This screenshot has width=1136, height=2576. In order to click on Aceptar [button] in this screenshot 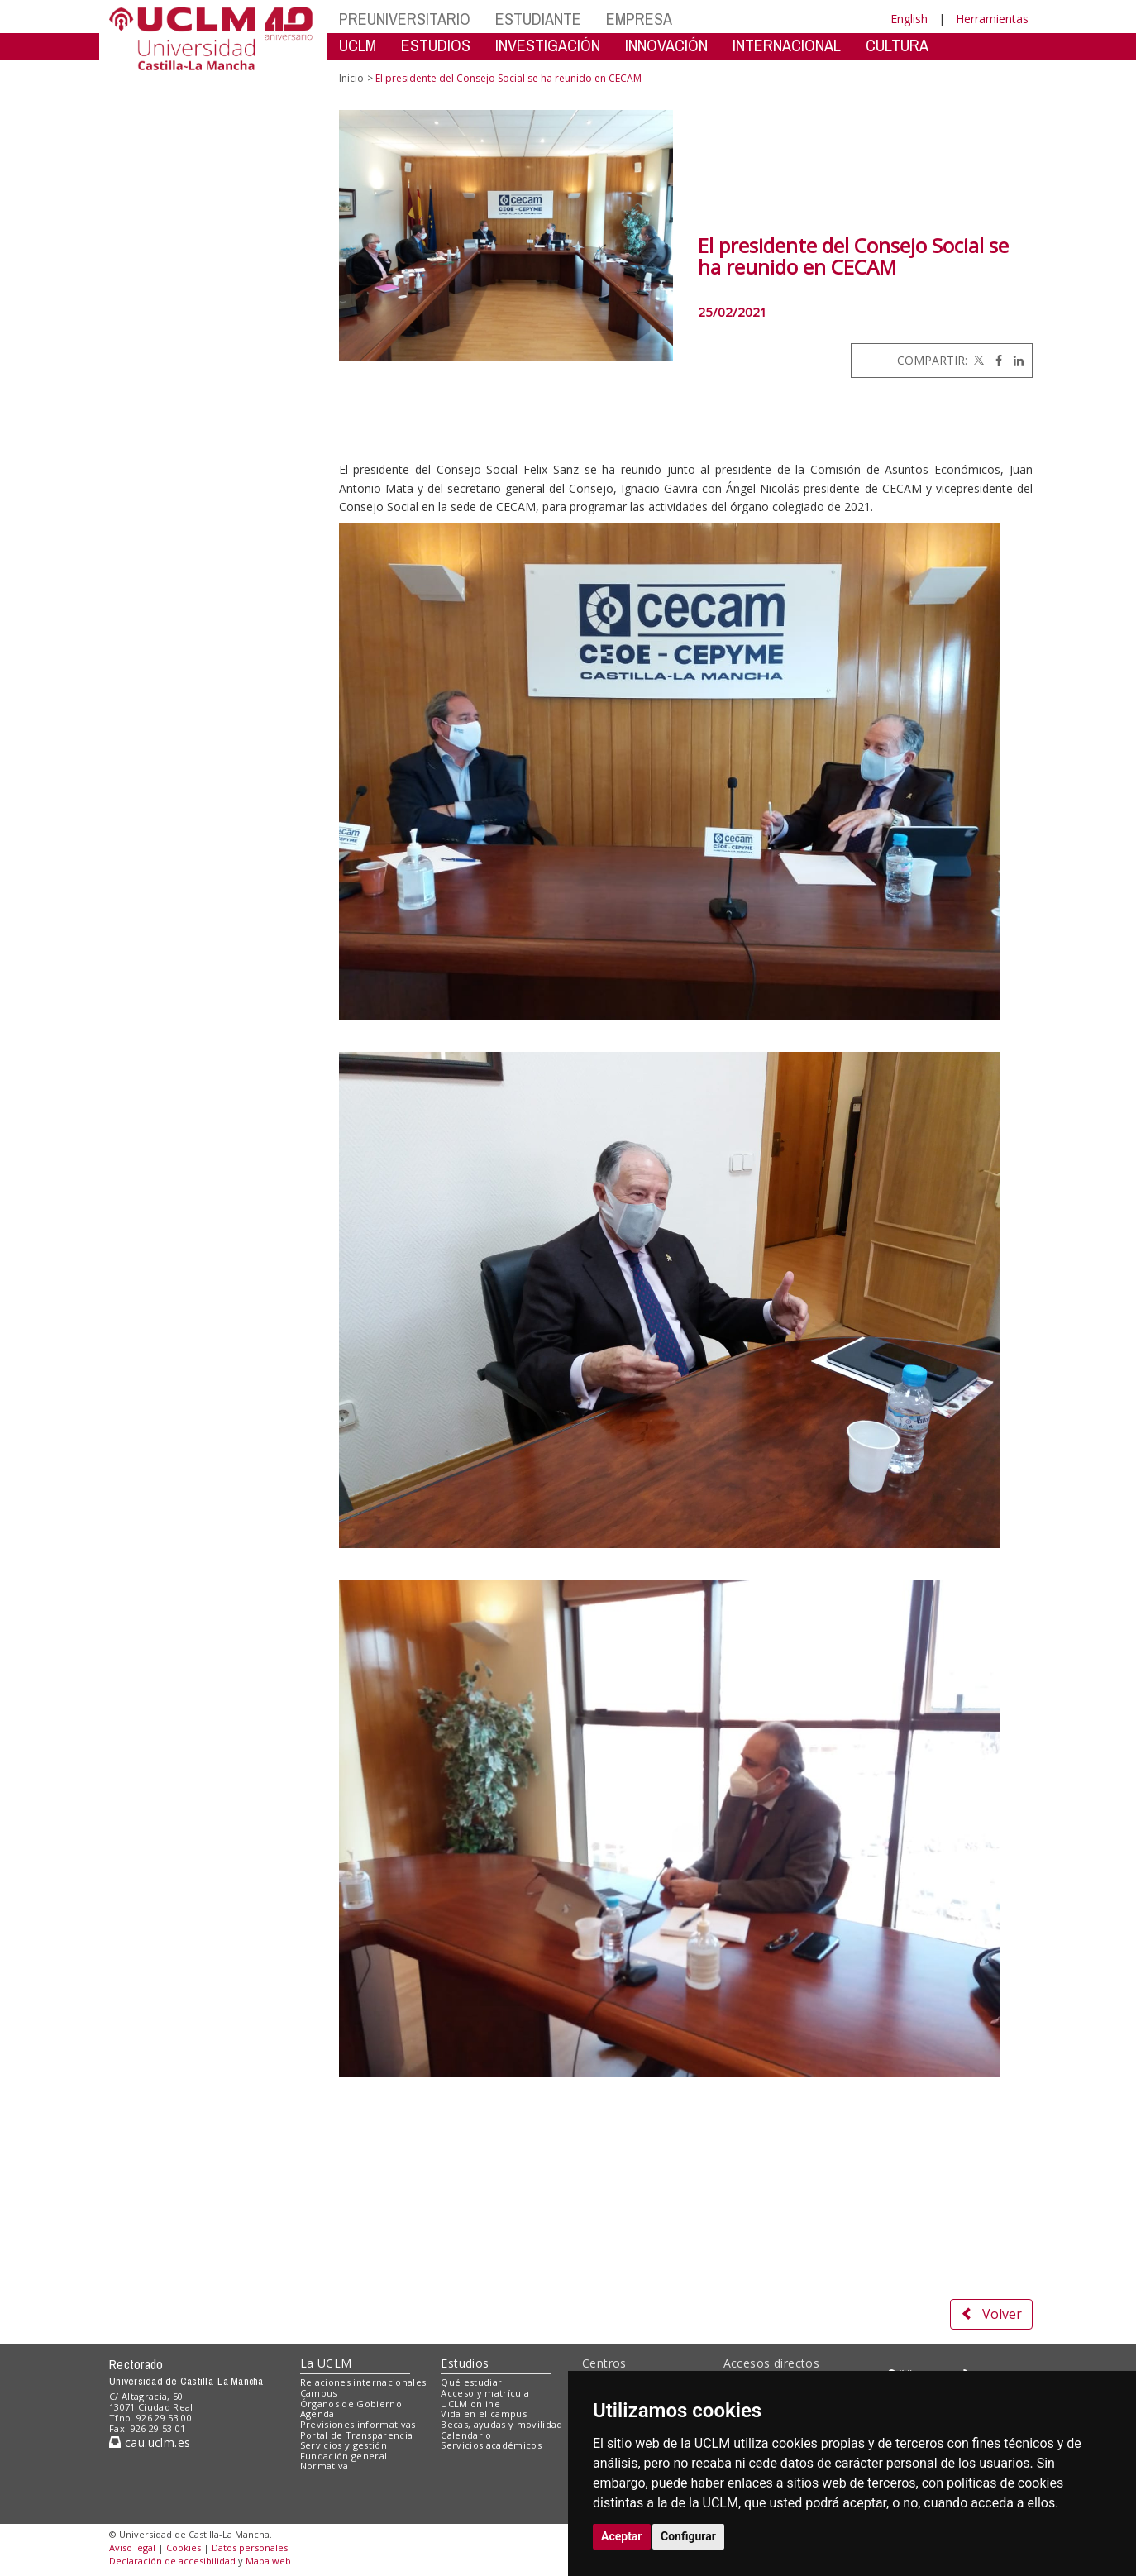, I will do `click(621, 2536)`.